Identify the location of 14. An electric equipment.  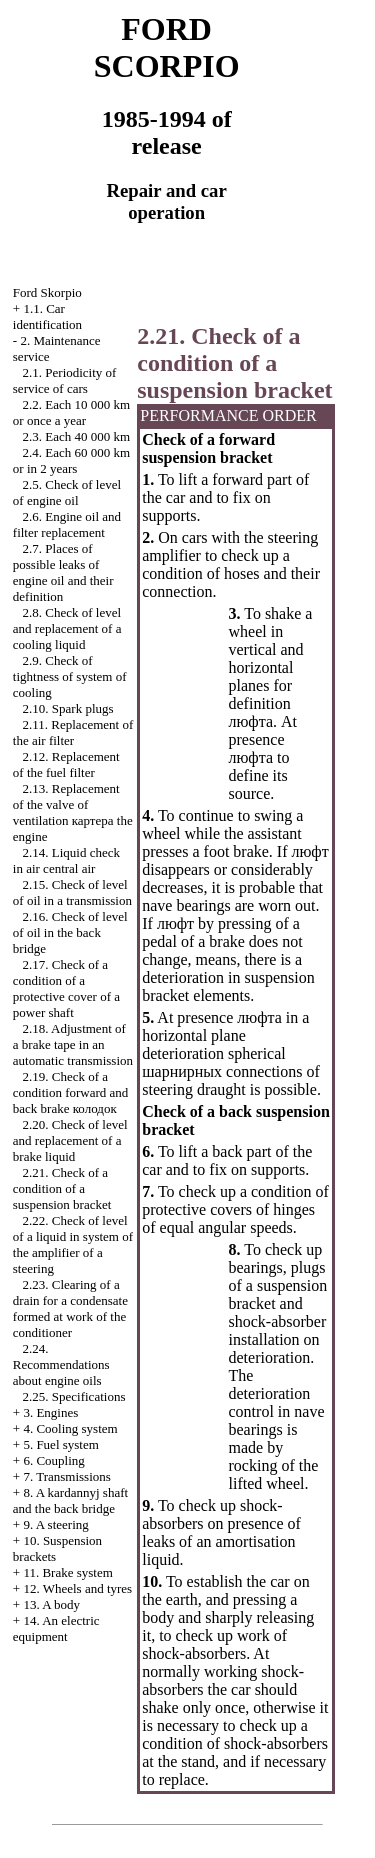
(56, 1628).